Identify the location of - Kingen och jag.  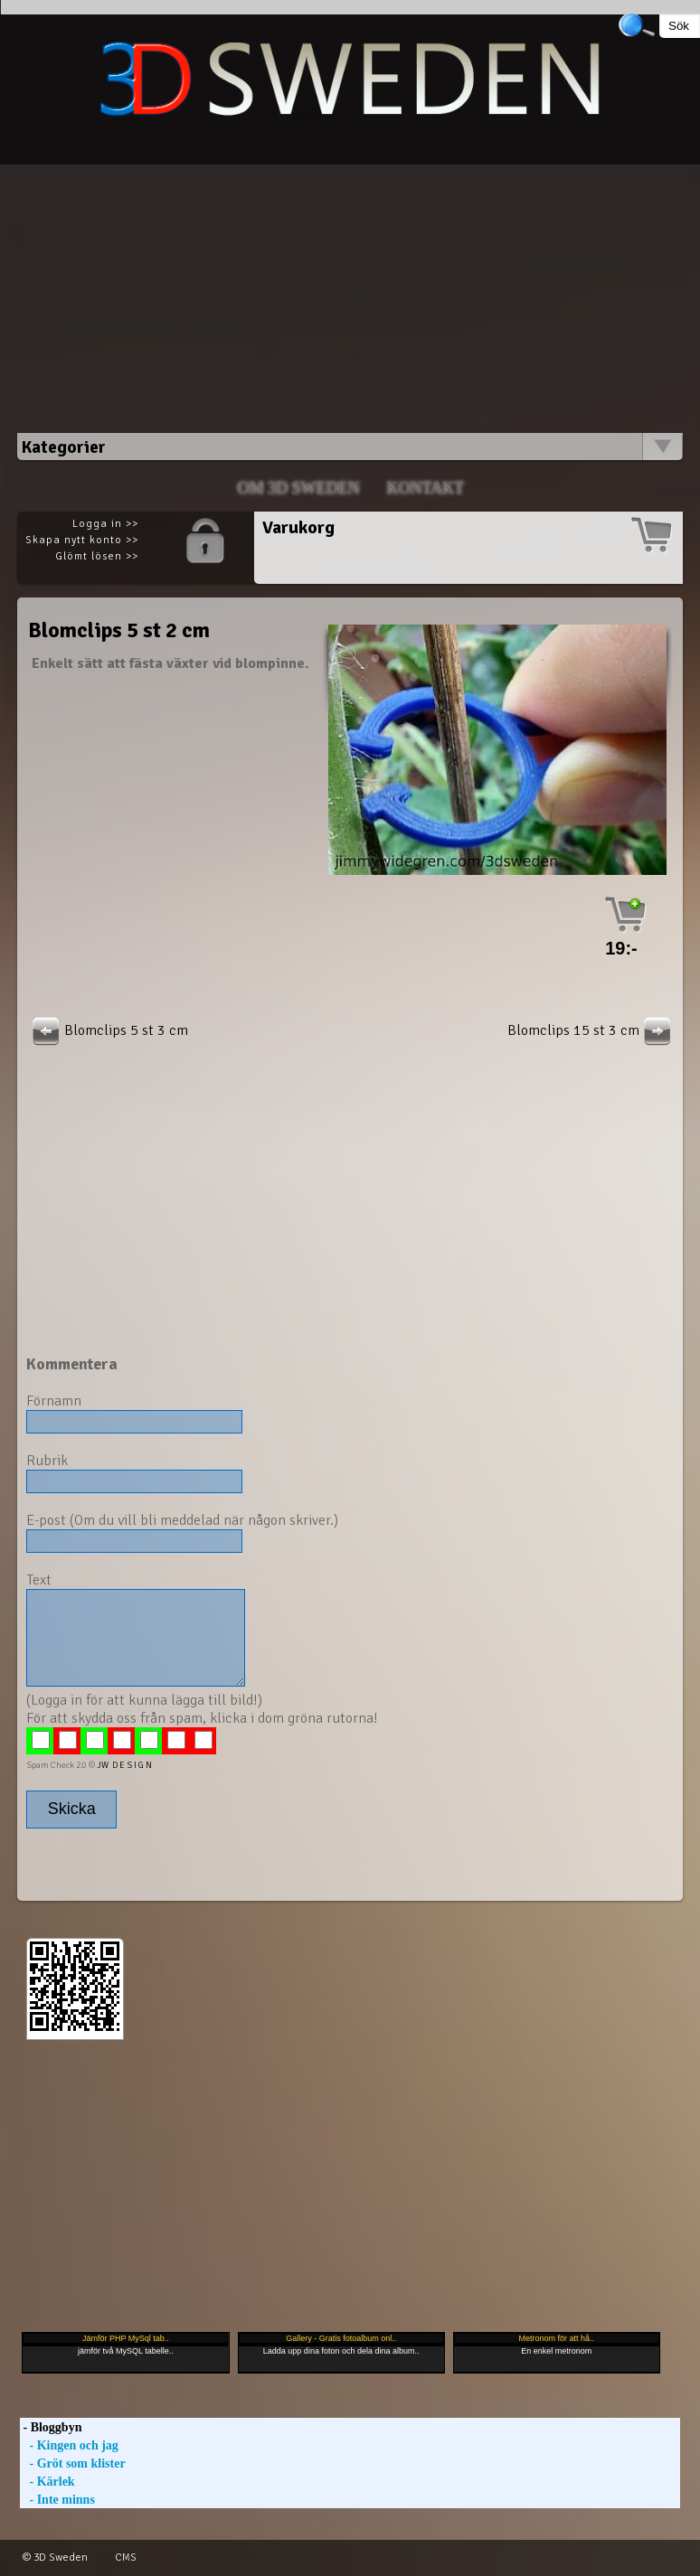
(69, 2445).